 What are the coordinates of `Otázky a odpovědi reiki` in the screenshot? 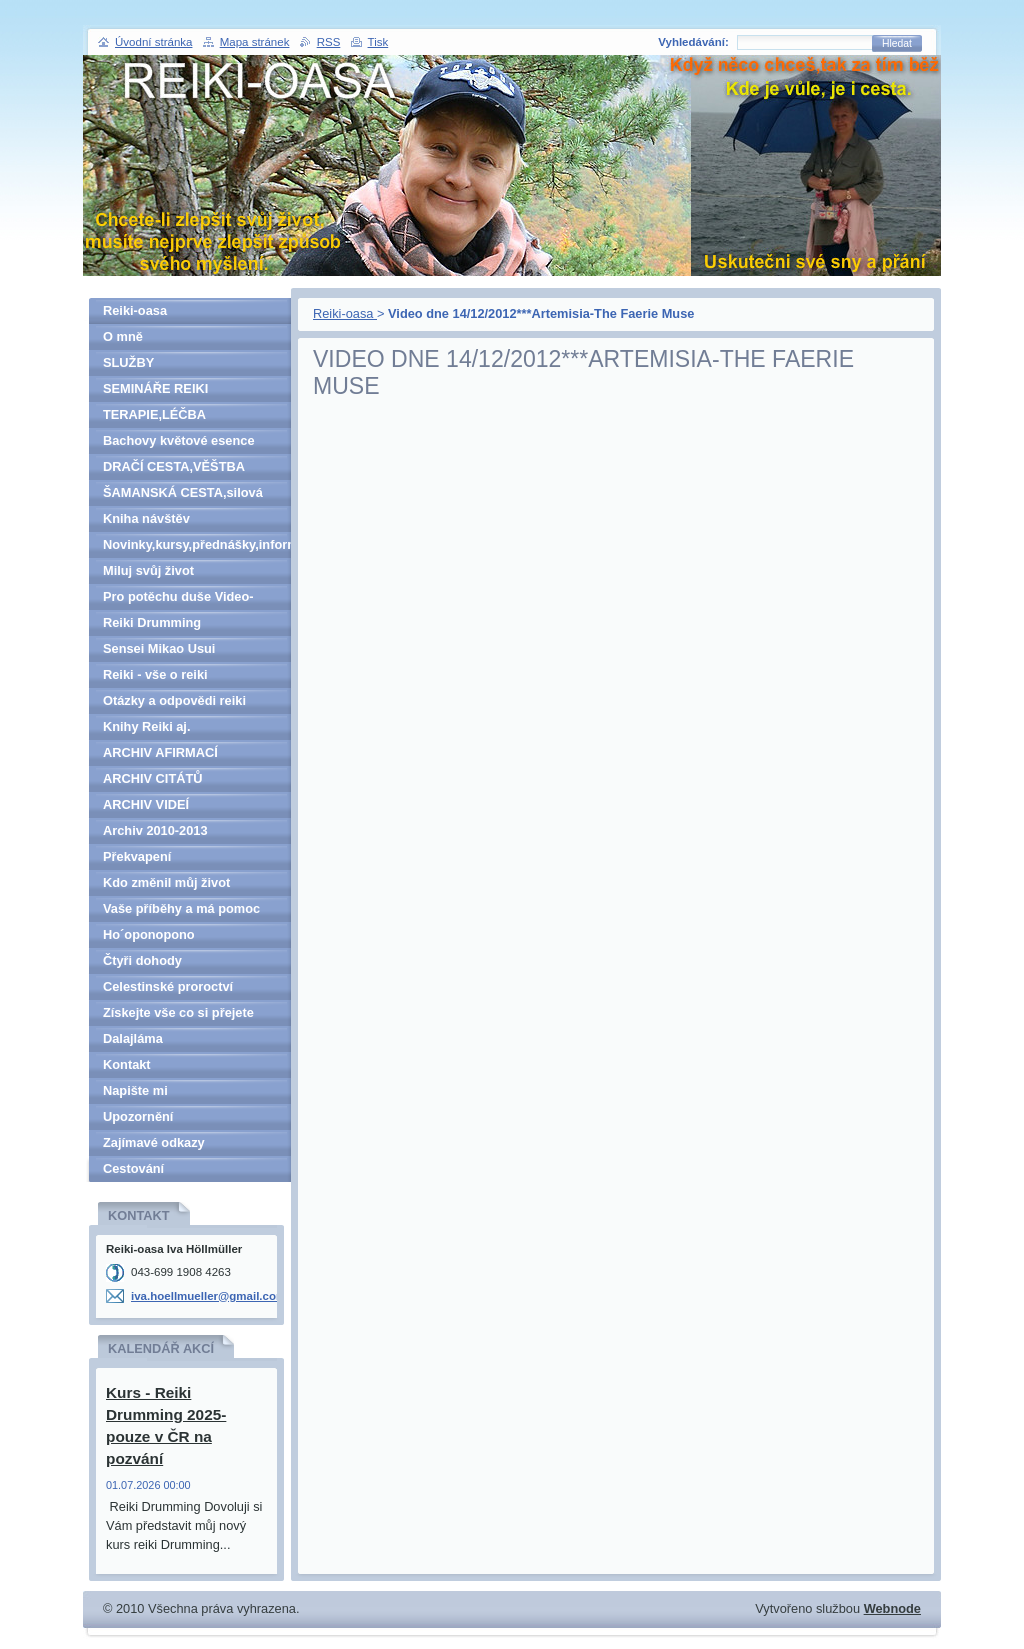 It's located at (174, 700).